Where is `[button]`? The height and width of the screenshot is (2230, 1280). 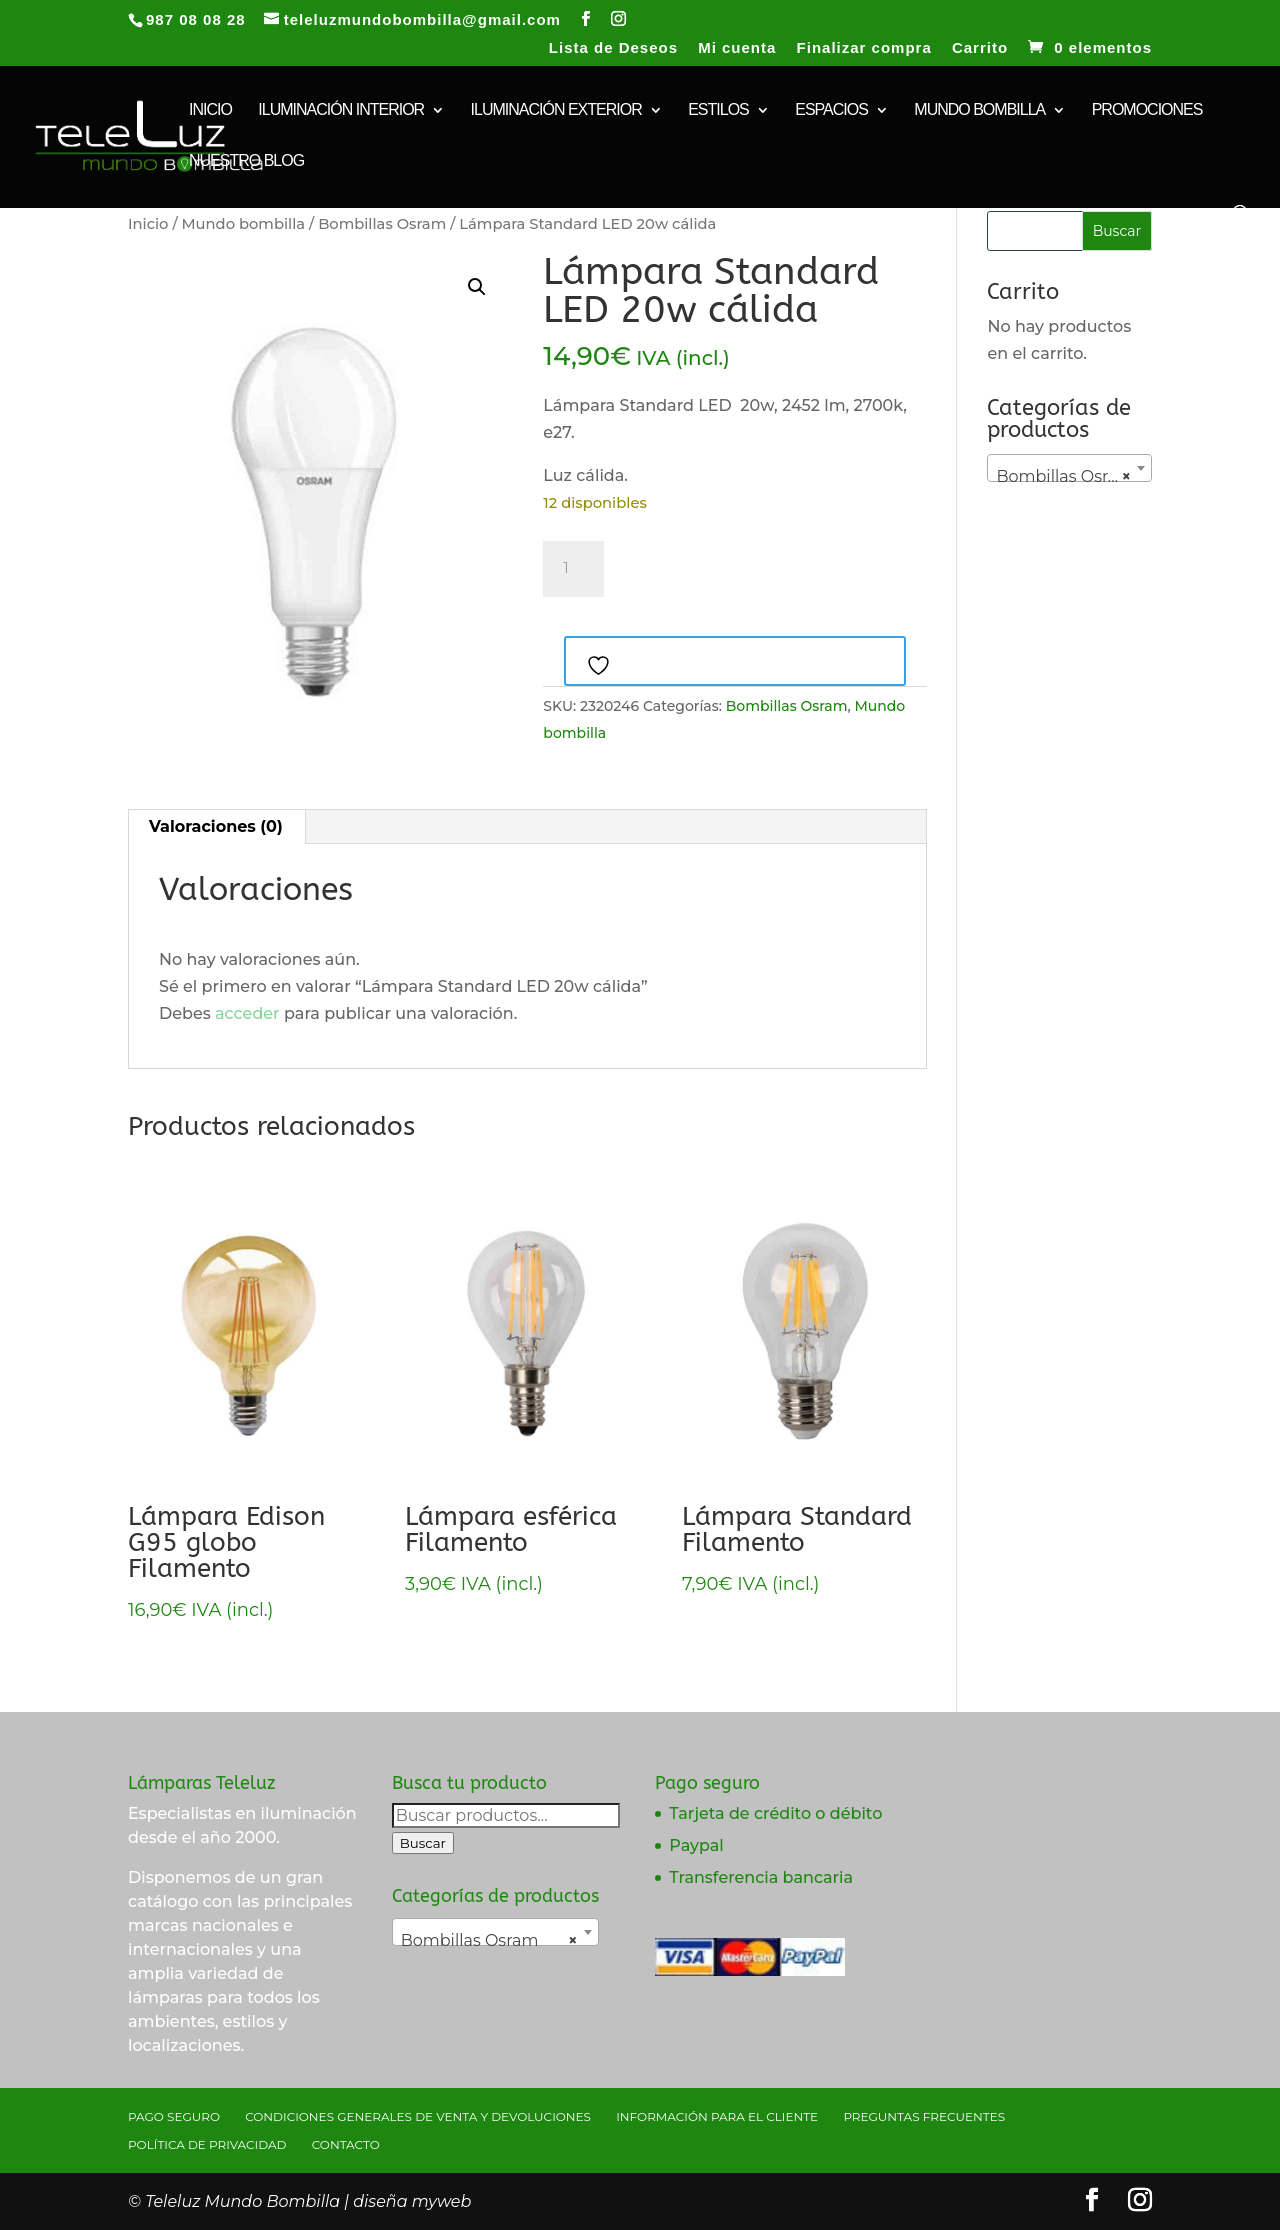
[button] is located at coordinates (477, 287).